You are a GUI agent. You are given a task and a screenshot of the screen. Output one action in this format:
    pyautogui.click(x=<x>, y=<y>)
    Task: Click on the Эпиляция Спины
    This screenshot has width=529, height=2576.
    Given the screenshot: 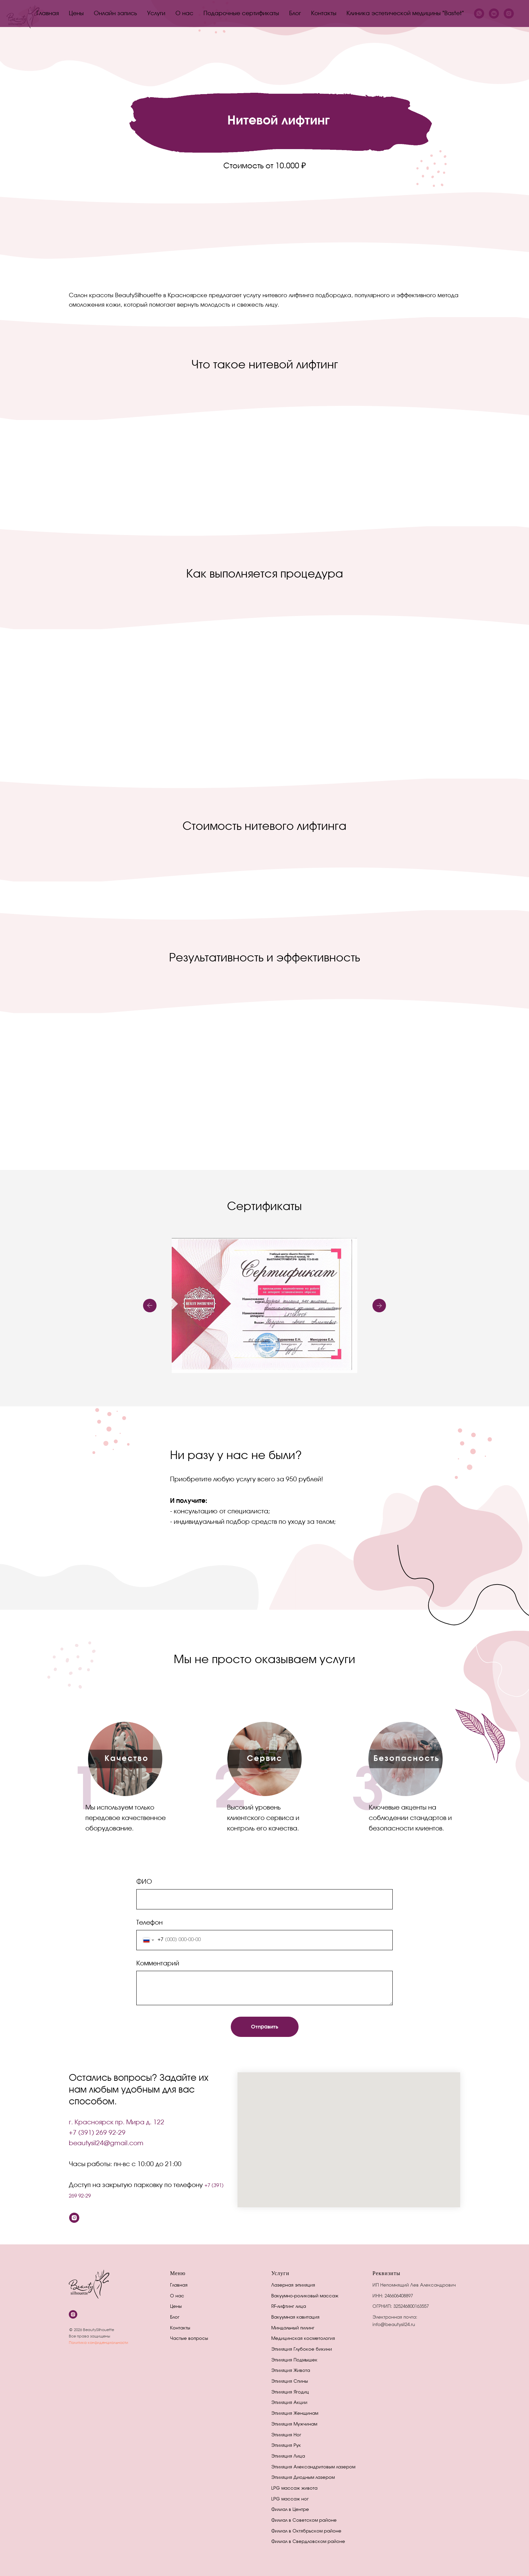 What is the action you would take?
    pyautogui.click(x=289, y=2381)
    